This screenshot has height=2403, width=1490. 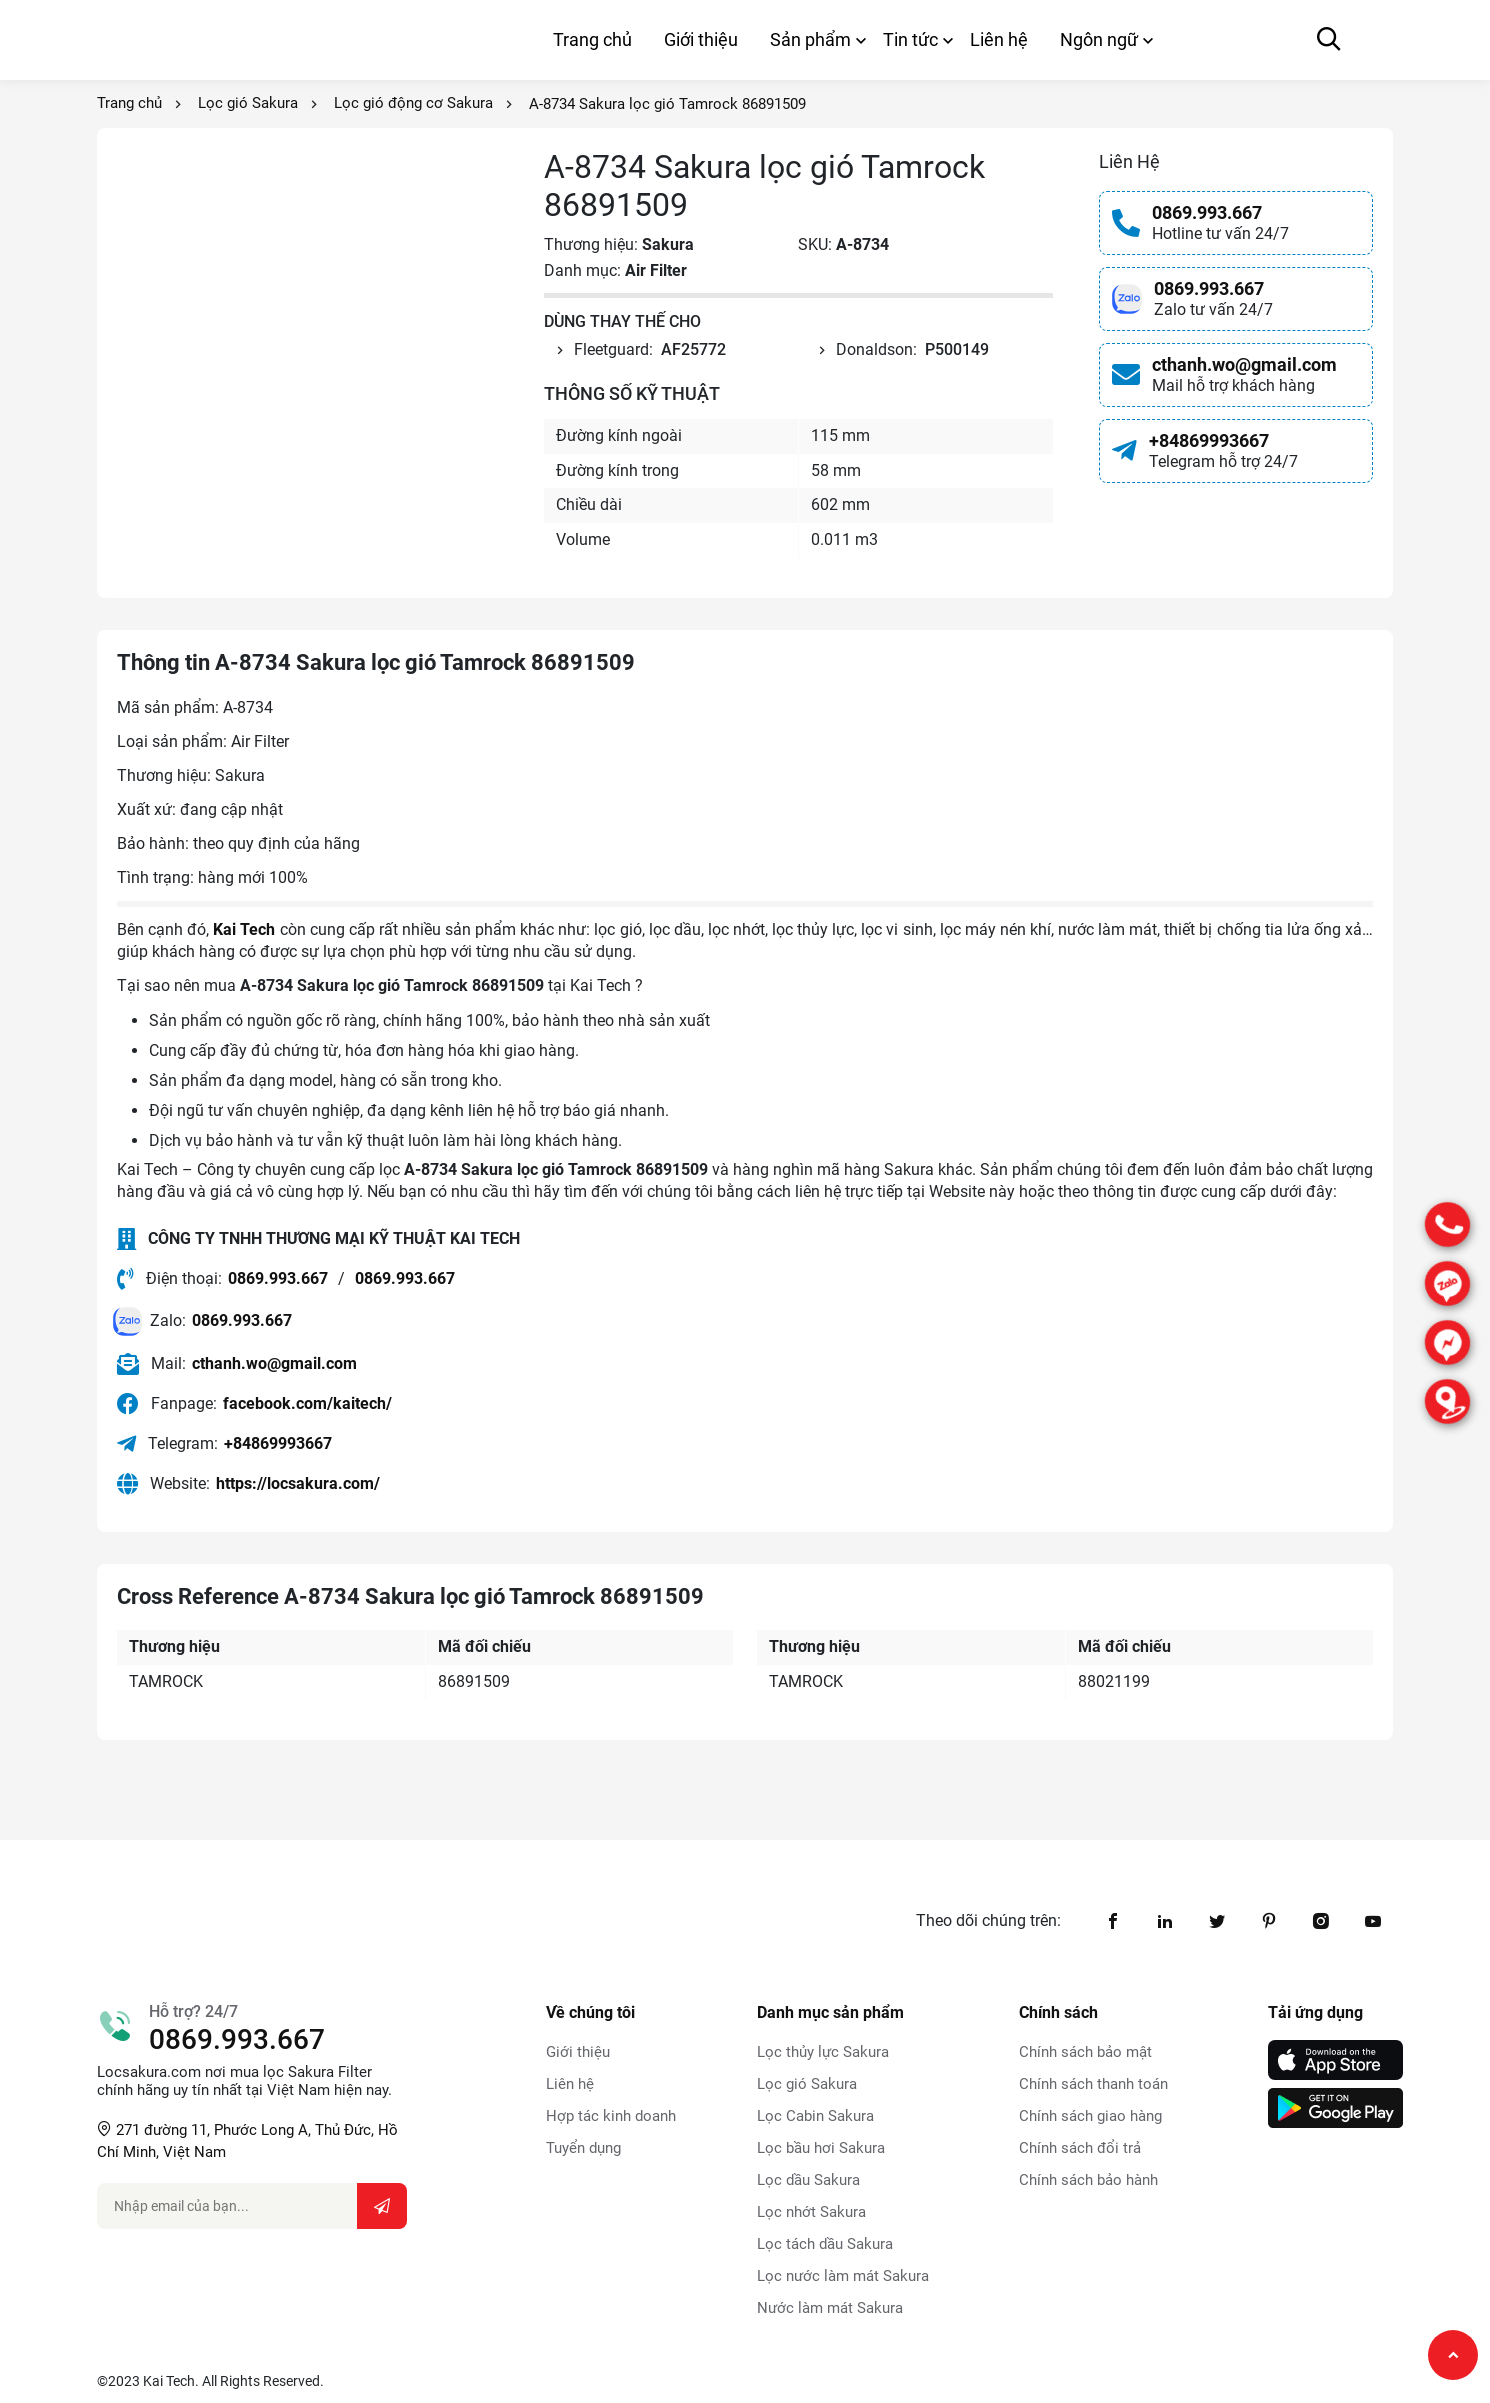 I want to click on Sản phẩm, so click(x=810, y=39).